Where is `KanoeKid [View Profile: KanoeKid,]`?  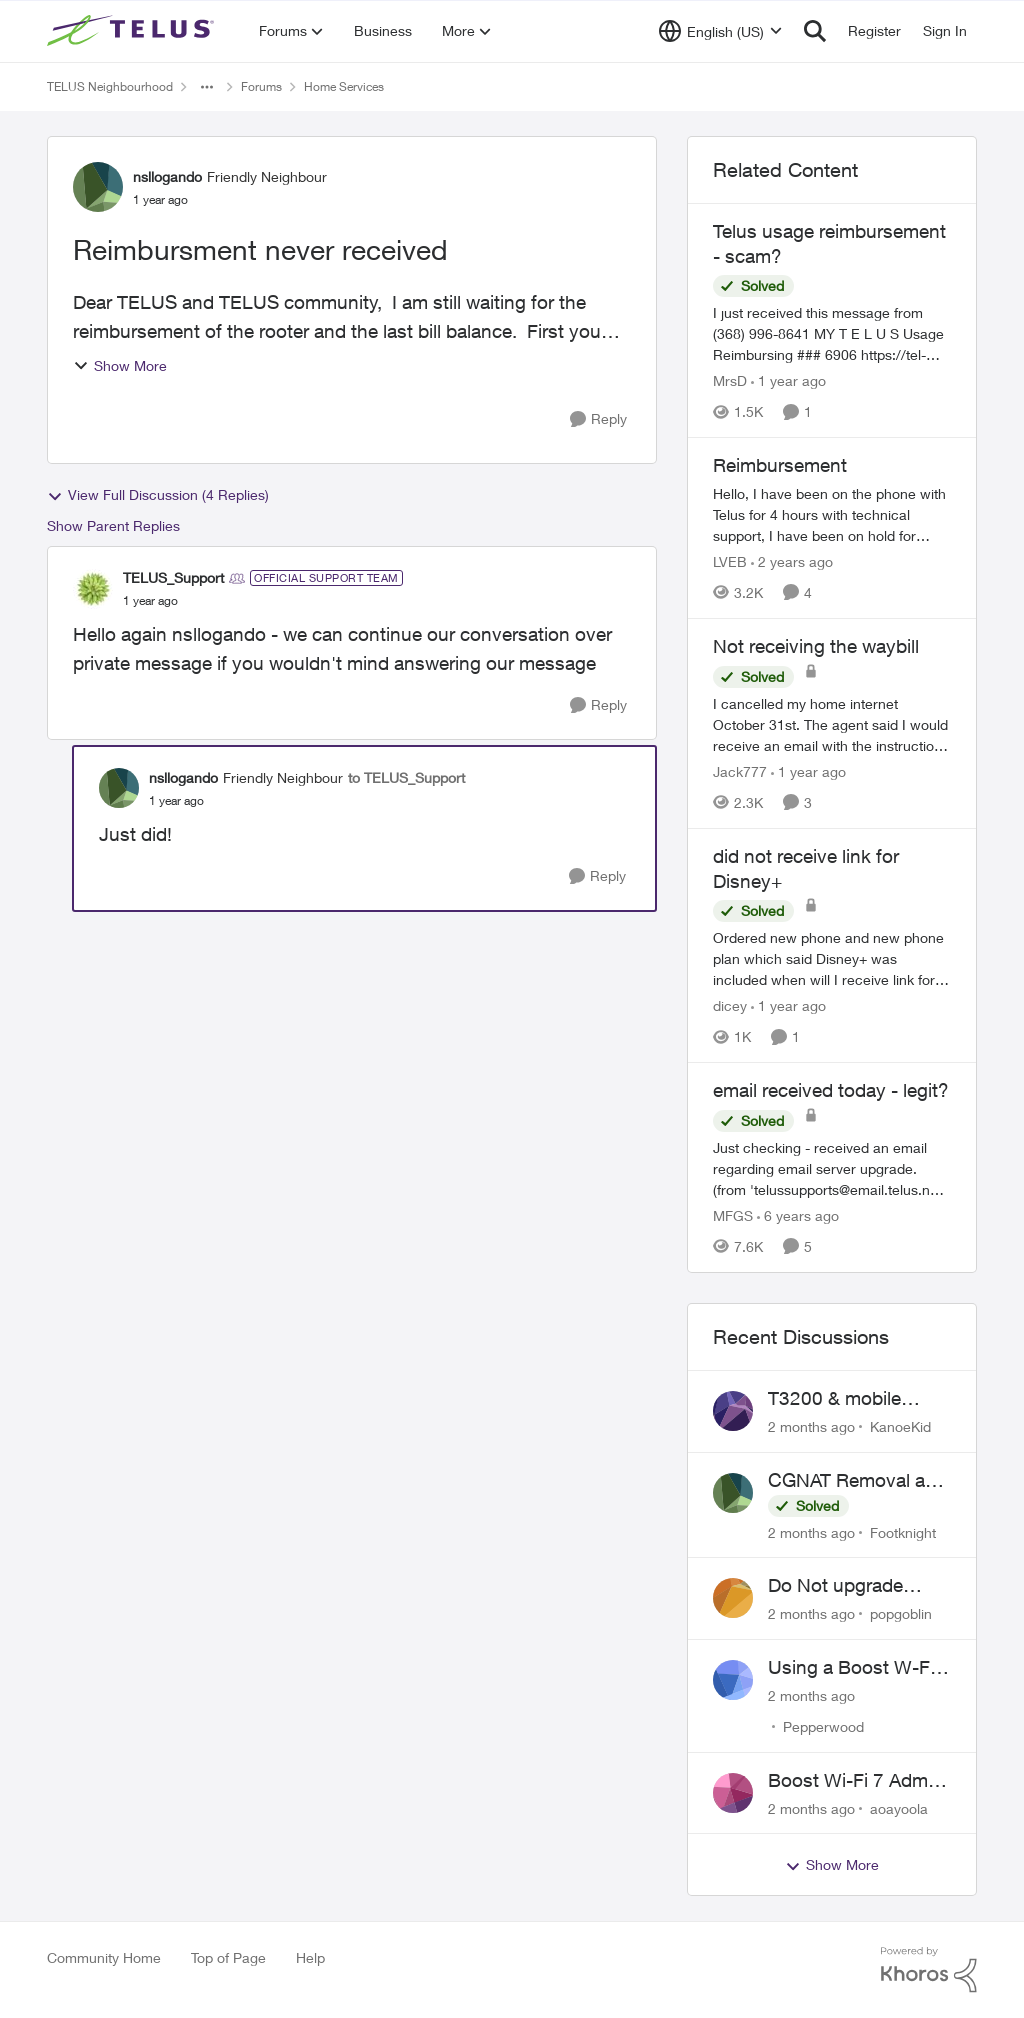 KanoeKid [View Profile: KanoeKid,] is located at coordinates (900, 1426).